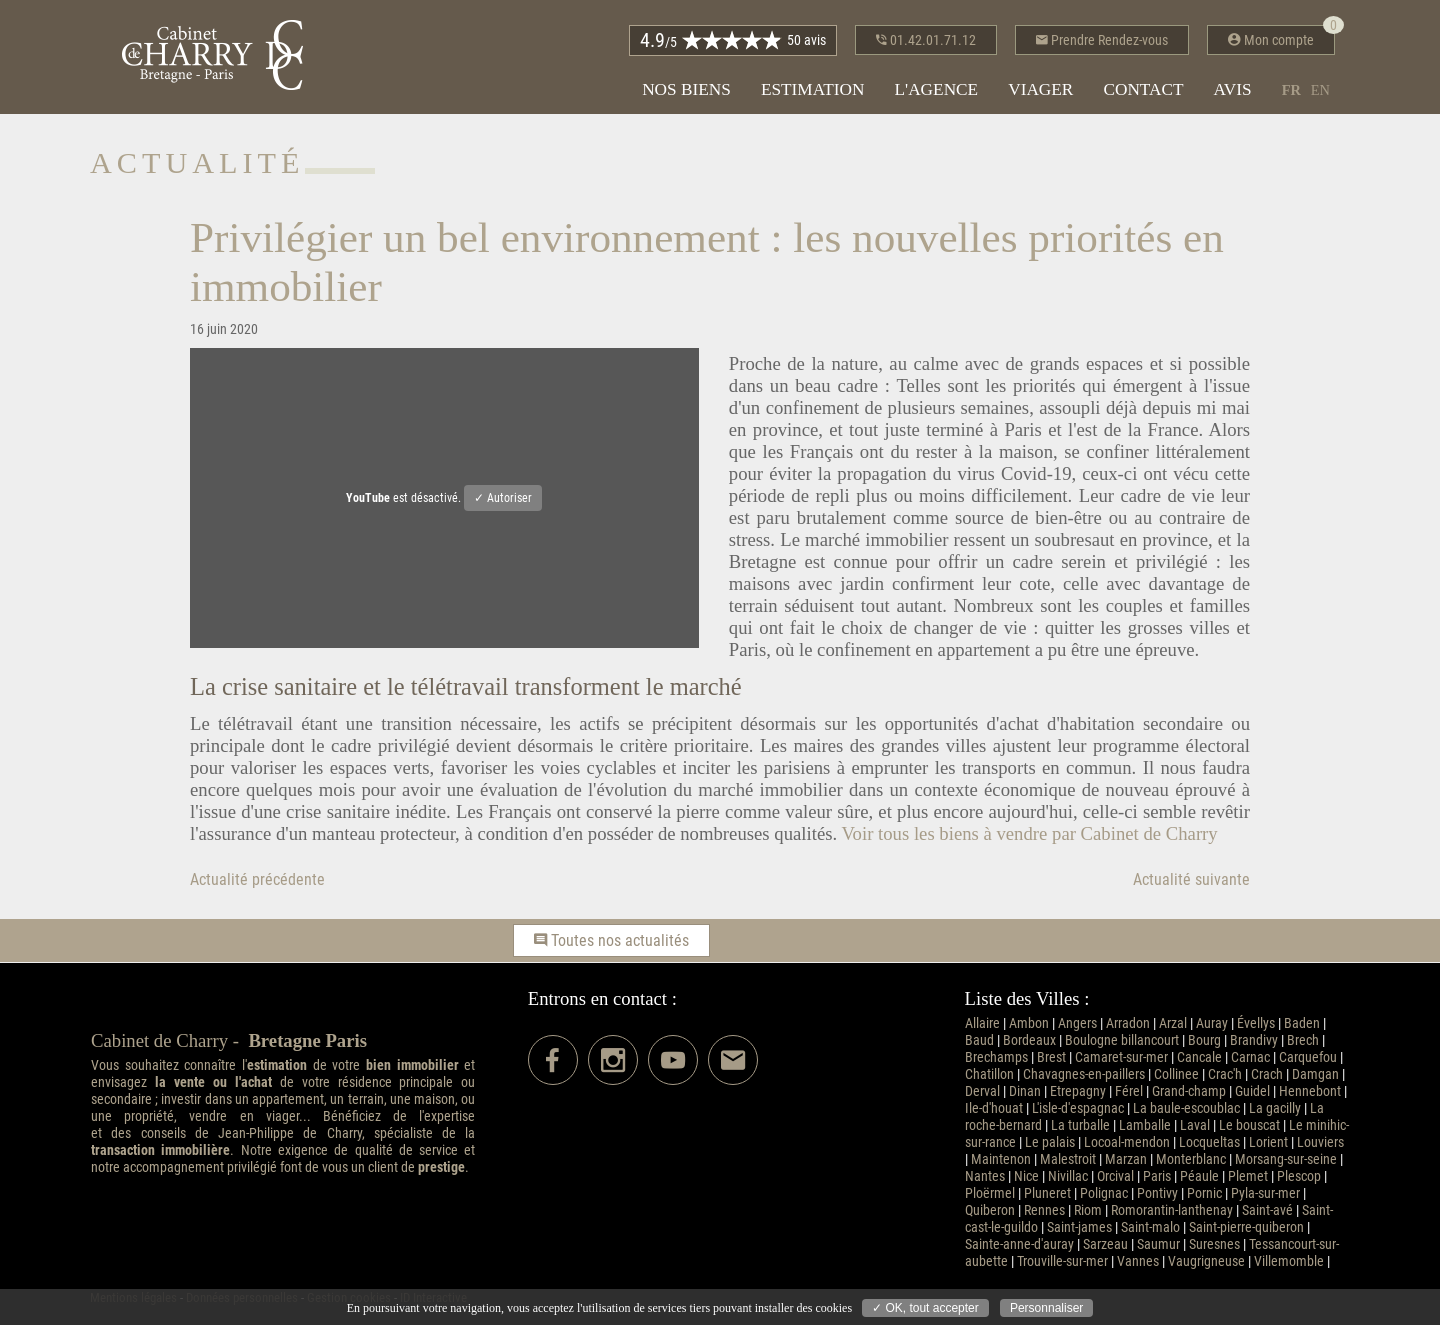  Describe the element at coordinates (1019, 1244) in the screenshot. I see `Sainte-anne-d'auray` at that location.